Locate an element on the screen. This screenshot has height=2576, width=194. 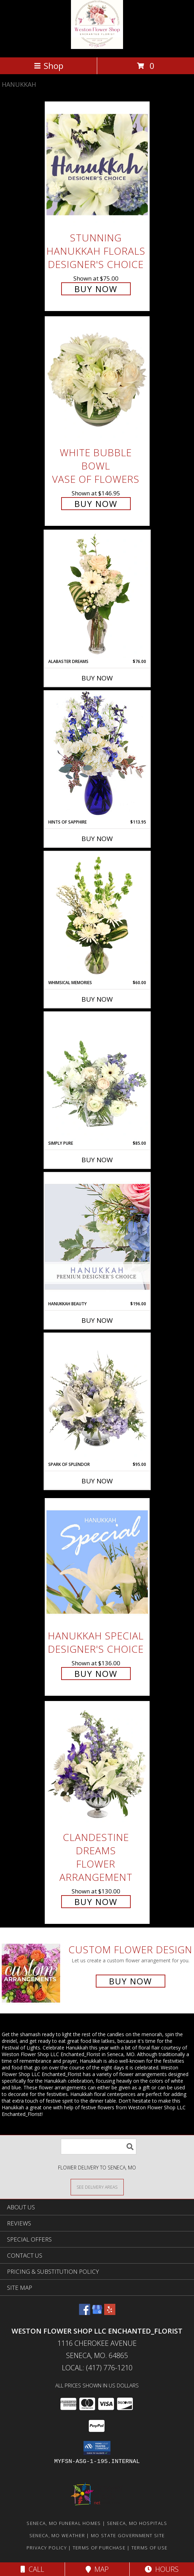
Seneca, MO Weather is located at coordinates (57, 2535).